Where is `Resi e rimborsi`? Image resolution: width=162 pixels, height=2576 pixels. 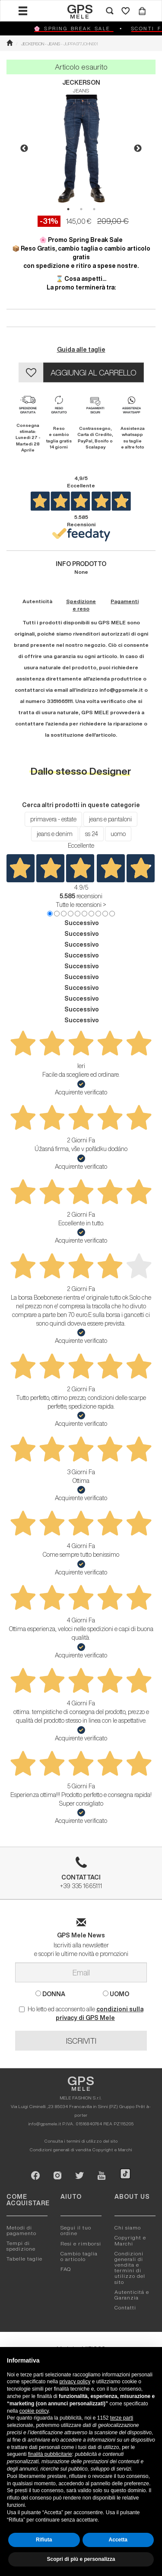
Resi e rimborsi is located at coordinates (80, 2243).